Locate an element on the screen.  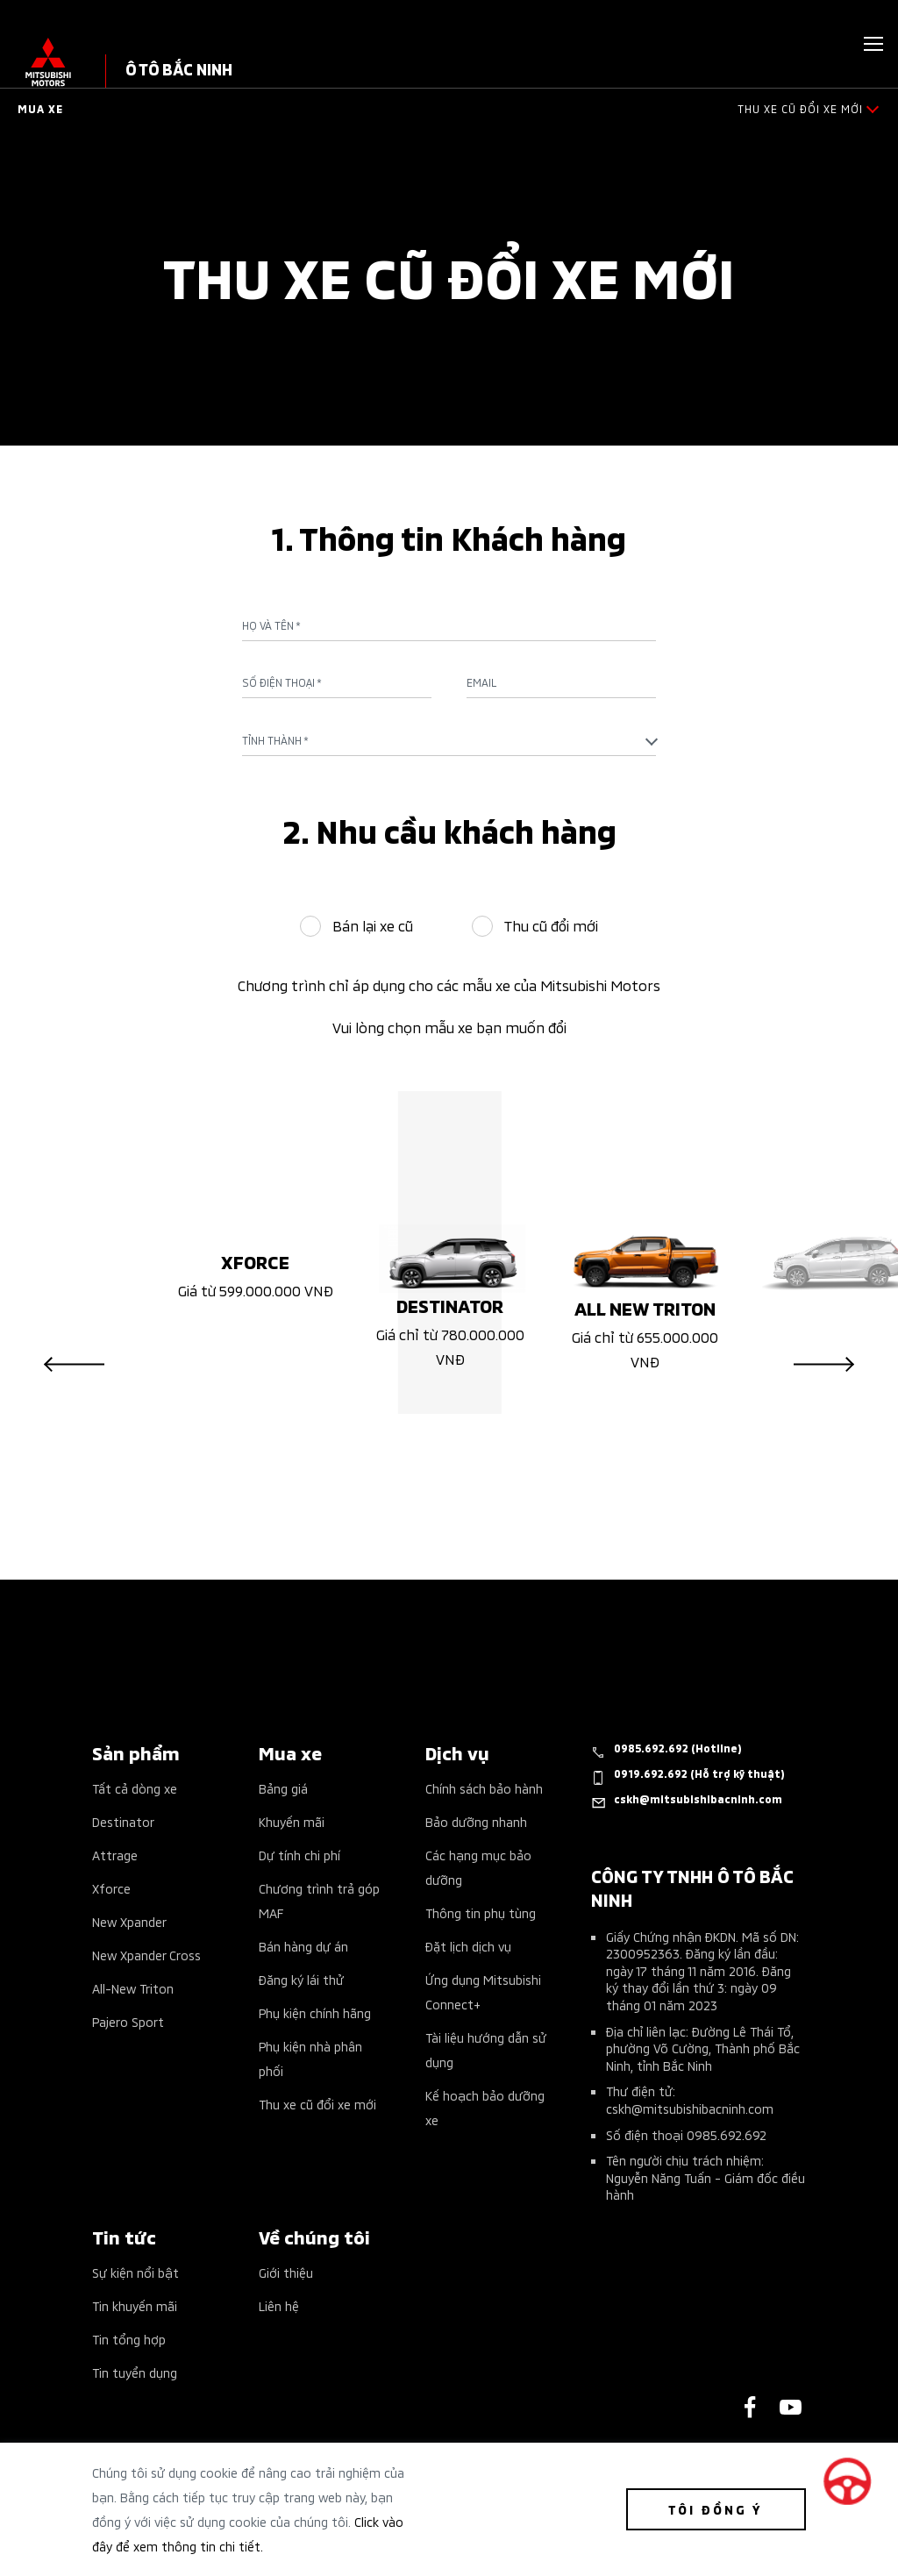
Thông tin phụ tùng is located at coordinates (480, 1912).